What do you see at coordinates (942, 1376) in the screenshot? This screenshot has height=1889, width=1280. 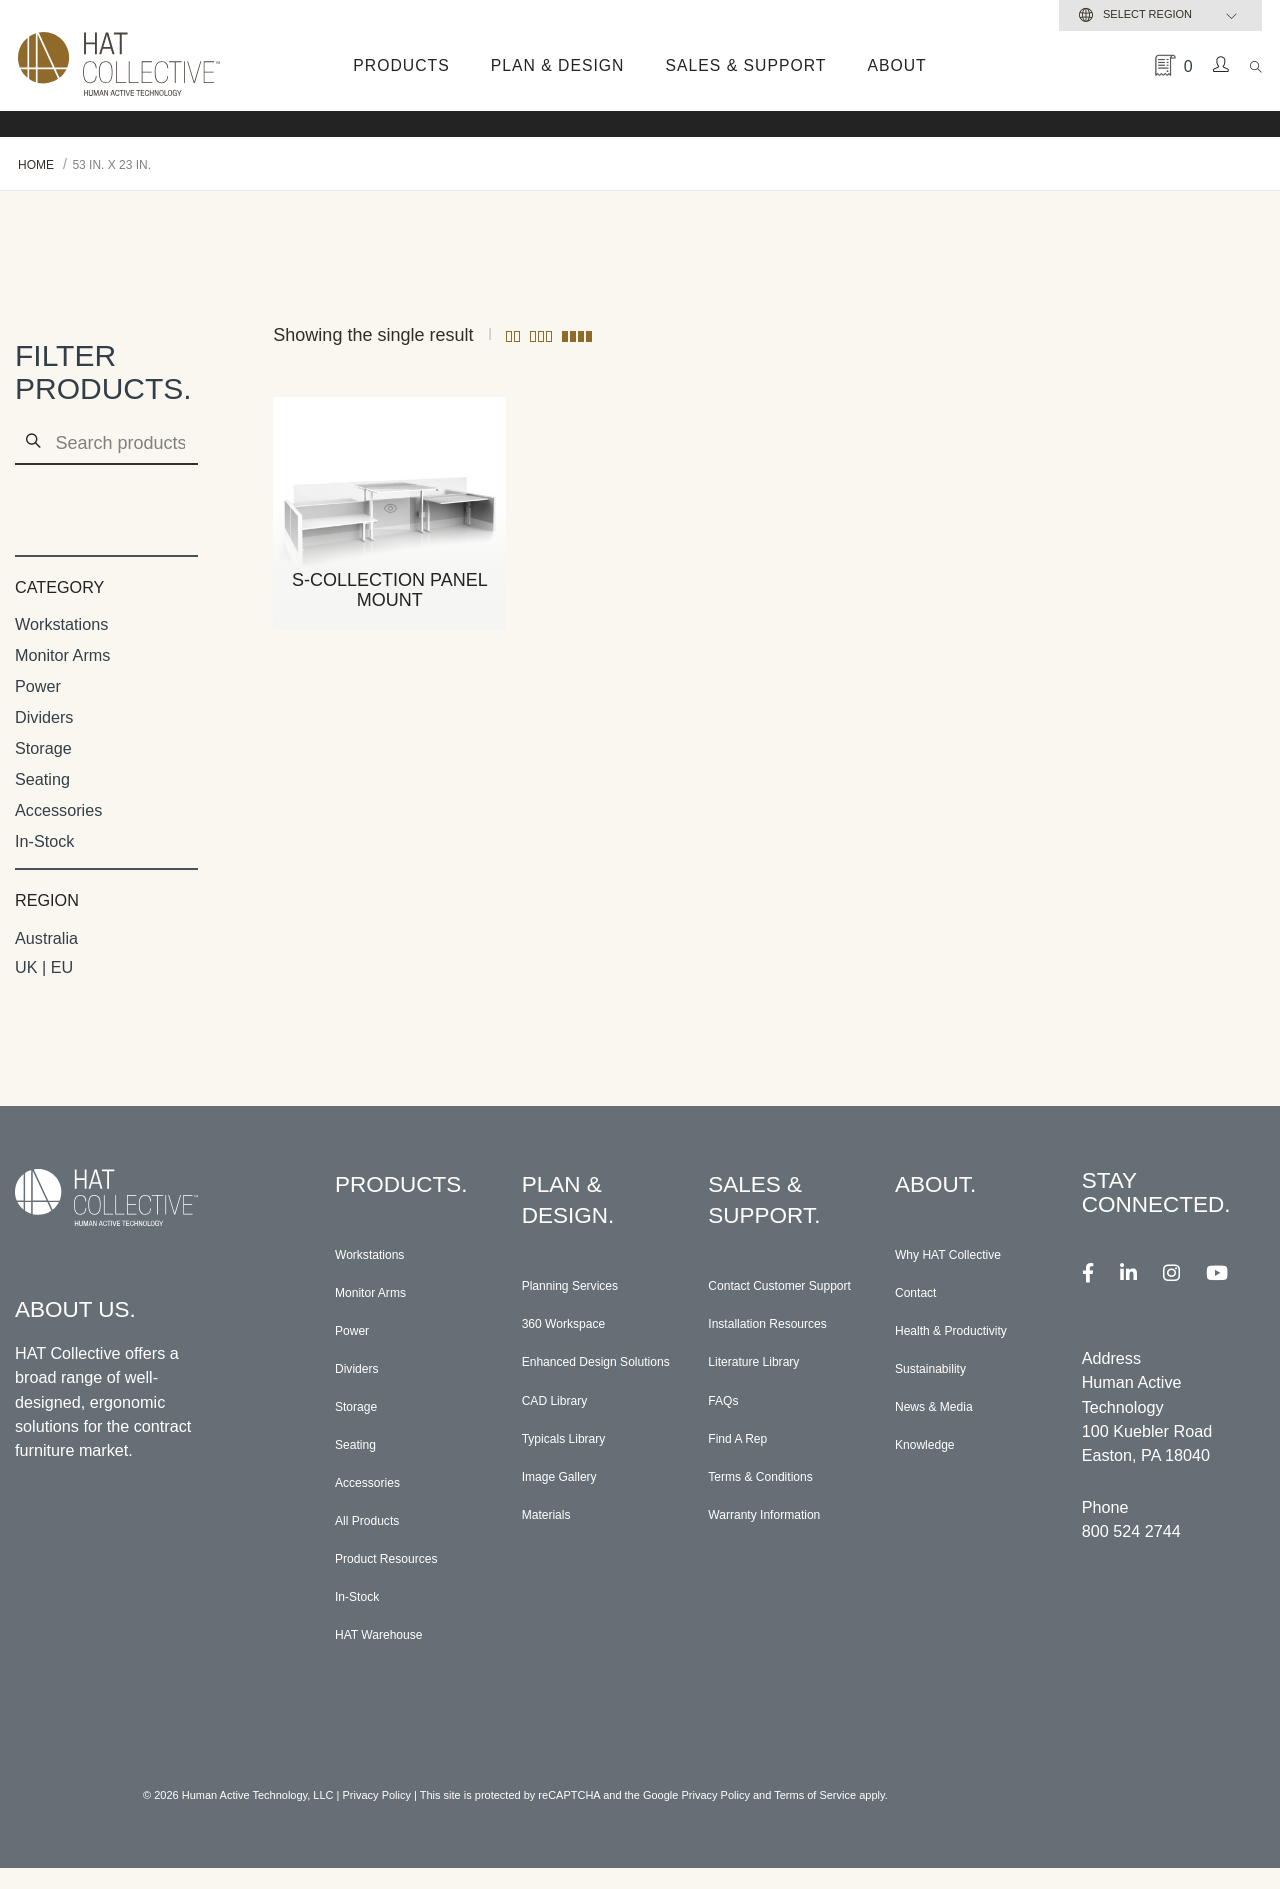 I see `Sustainability` at bounding box center [942, 1376].